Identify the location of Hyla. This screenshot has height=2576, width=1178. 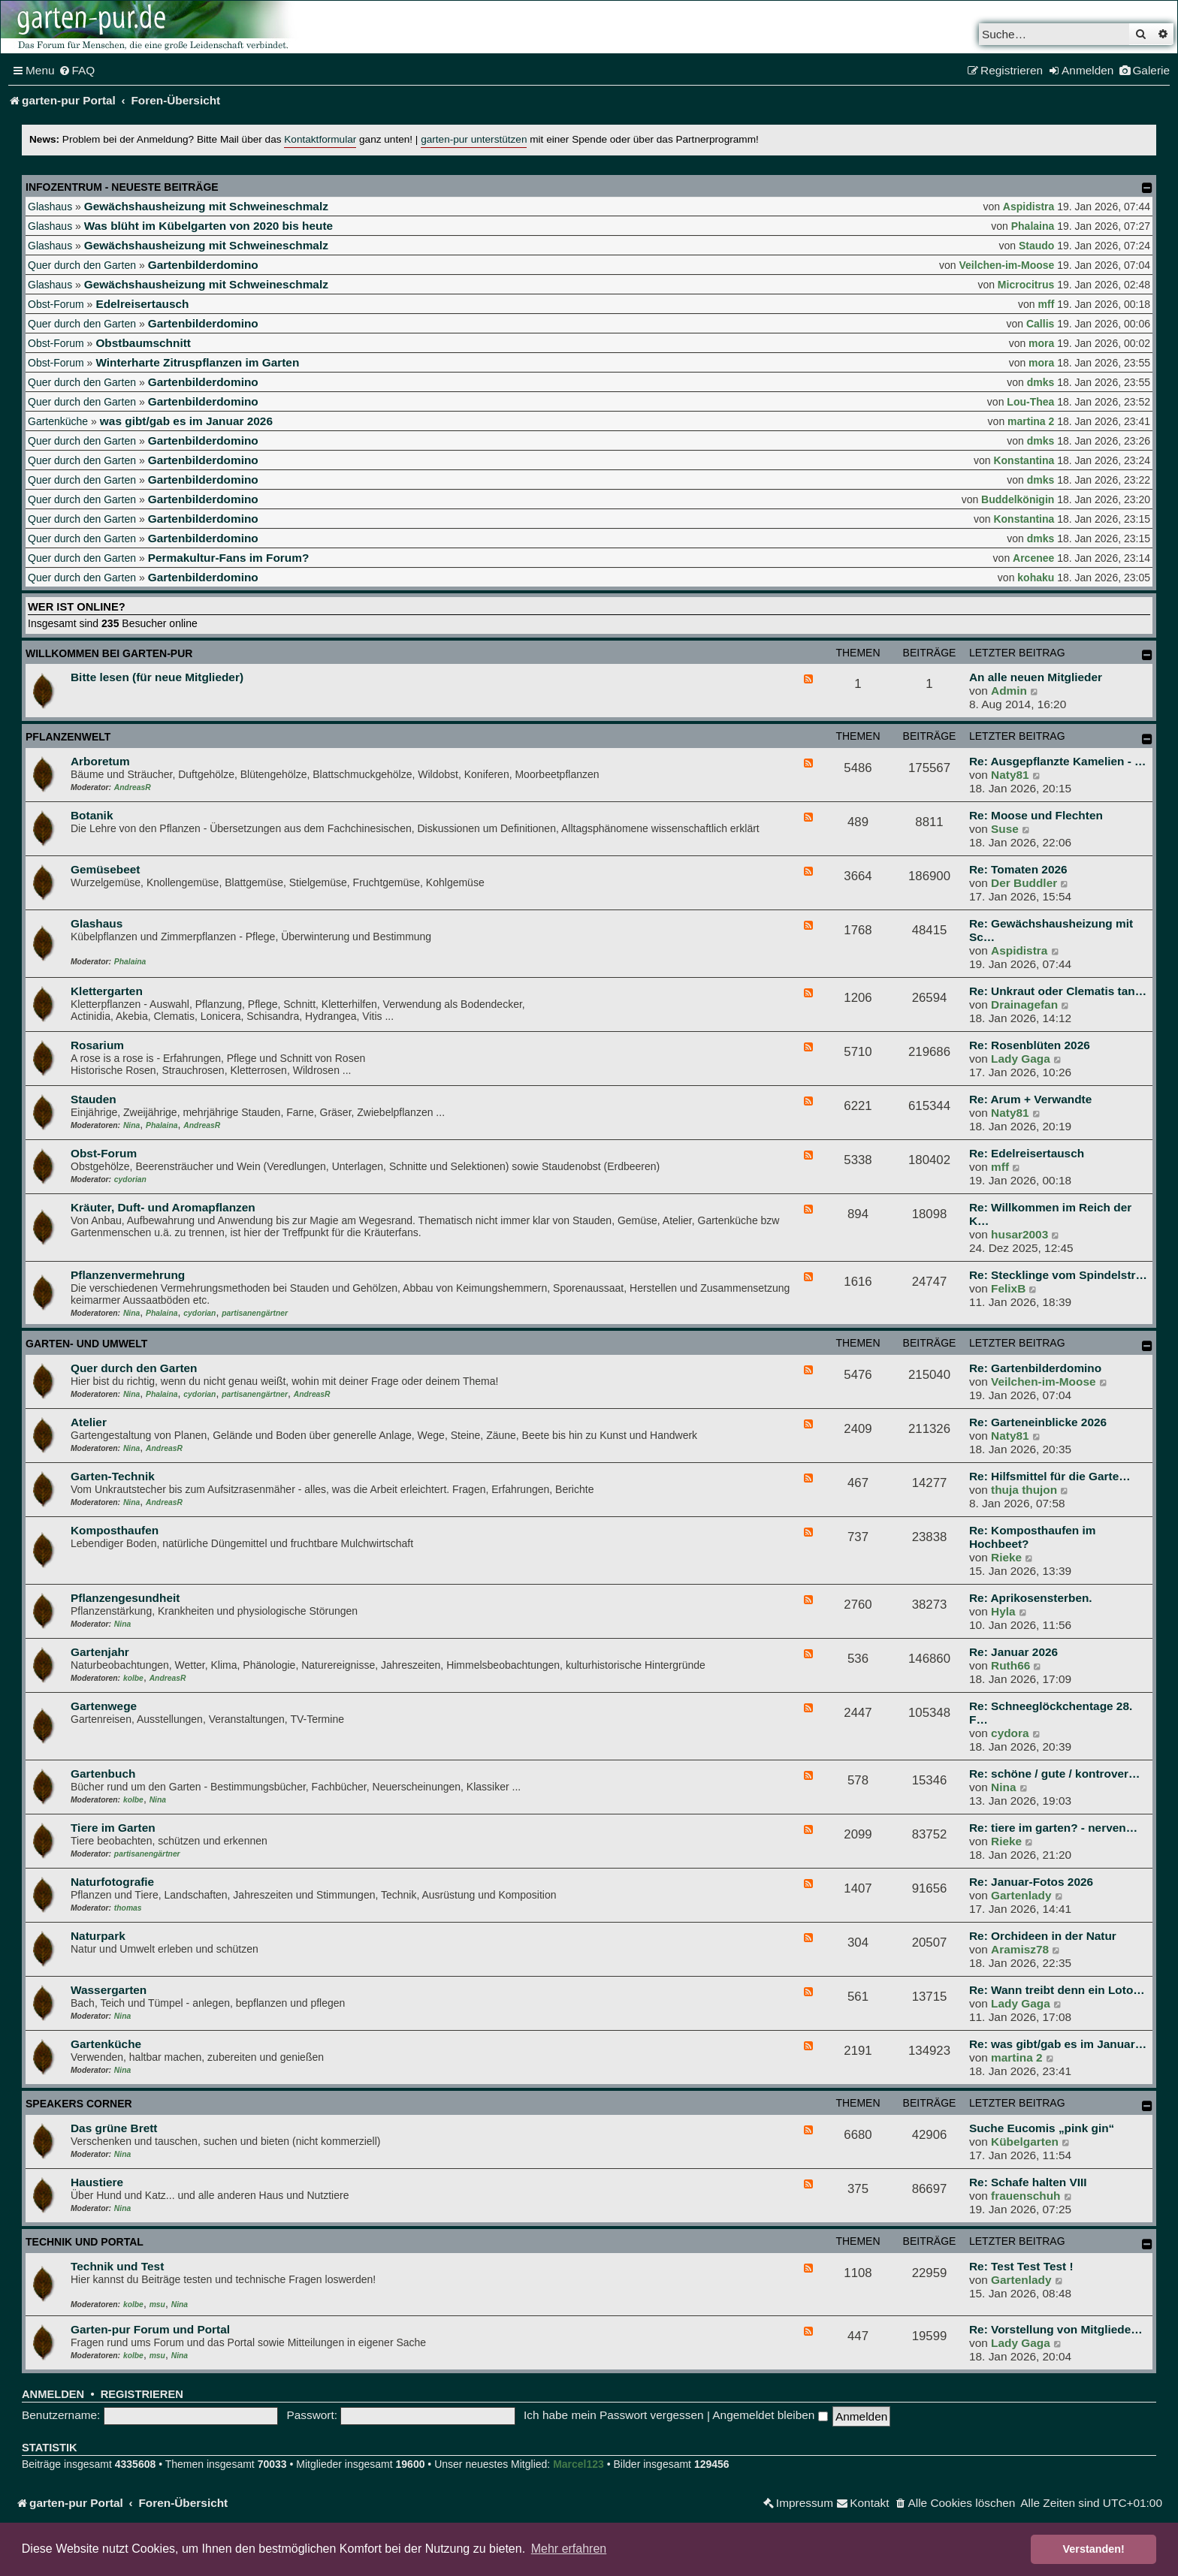
(1003, 1611).